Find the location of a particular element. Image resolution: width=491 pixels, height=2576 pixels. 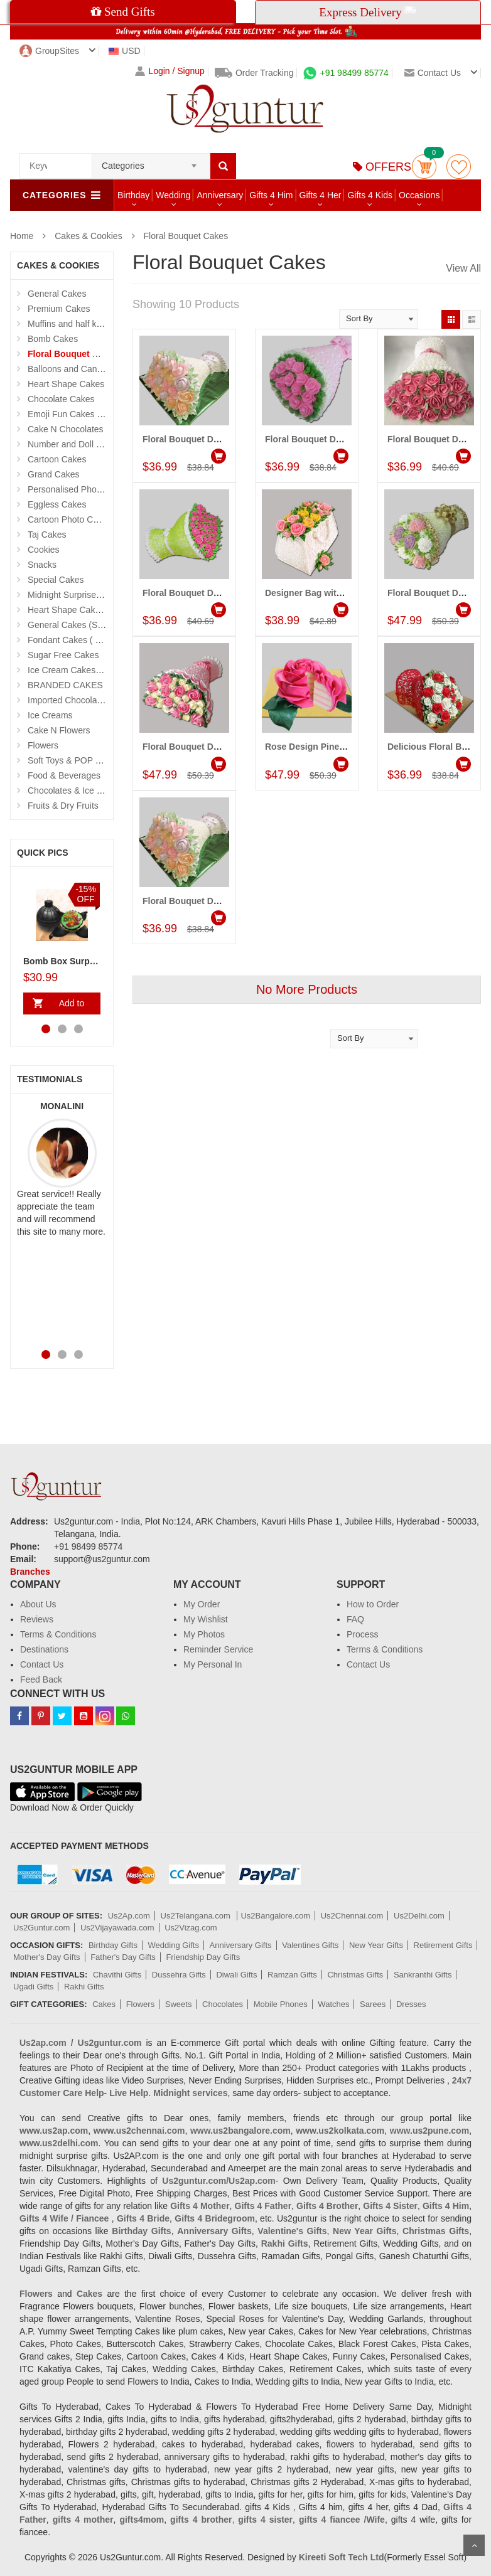

Number and Doll Cakes is located at coordinates (74, 444).